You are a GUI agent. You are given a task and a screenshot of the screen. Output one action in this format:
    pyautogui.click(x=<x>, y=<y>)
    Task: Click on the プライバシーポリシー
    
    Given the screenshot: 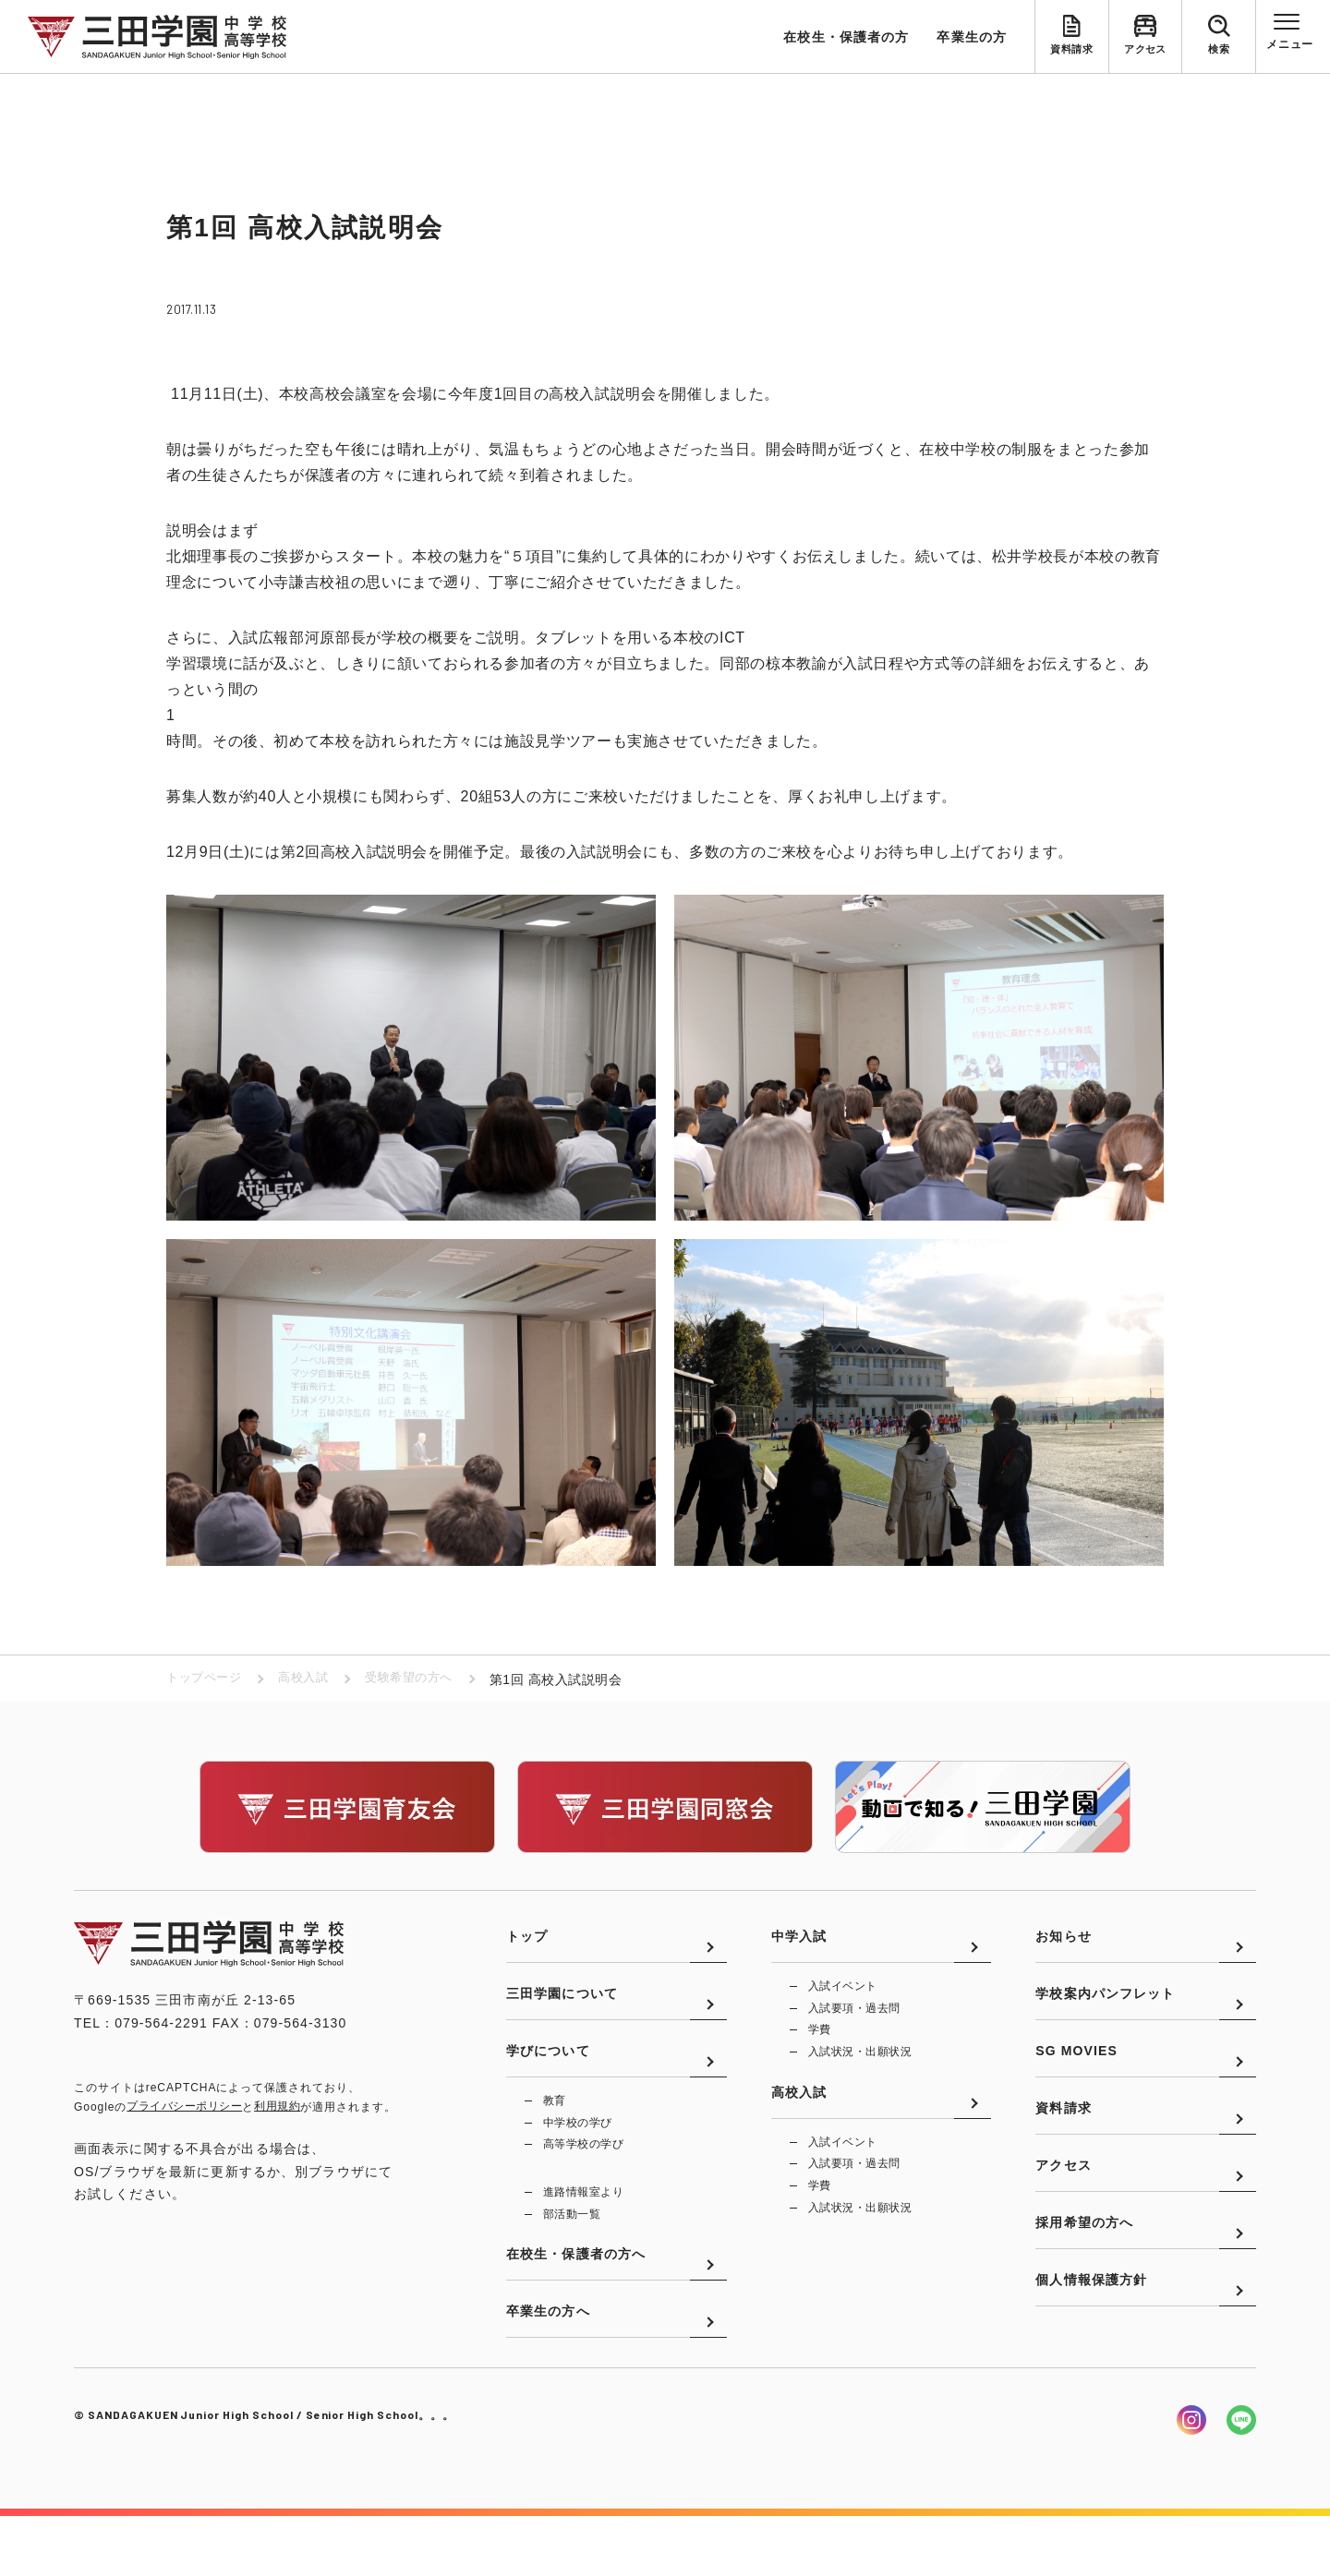 What is the action you would take?
    pyautogui.click(x=184, y=2107)
    